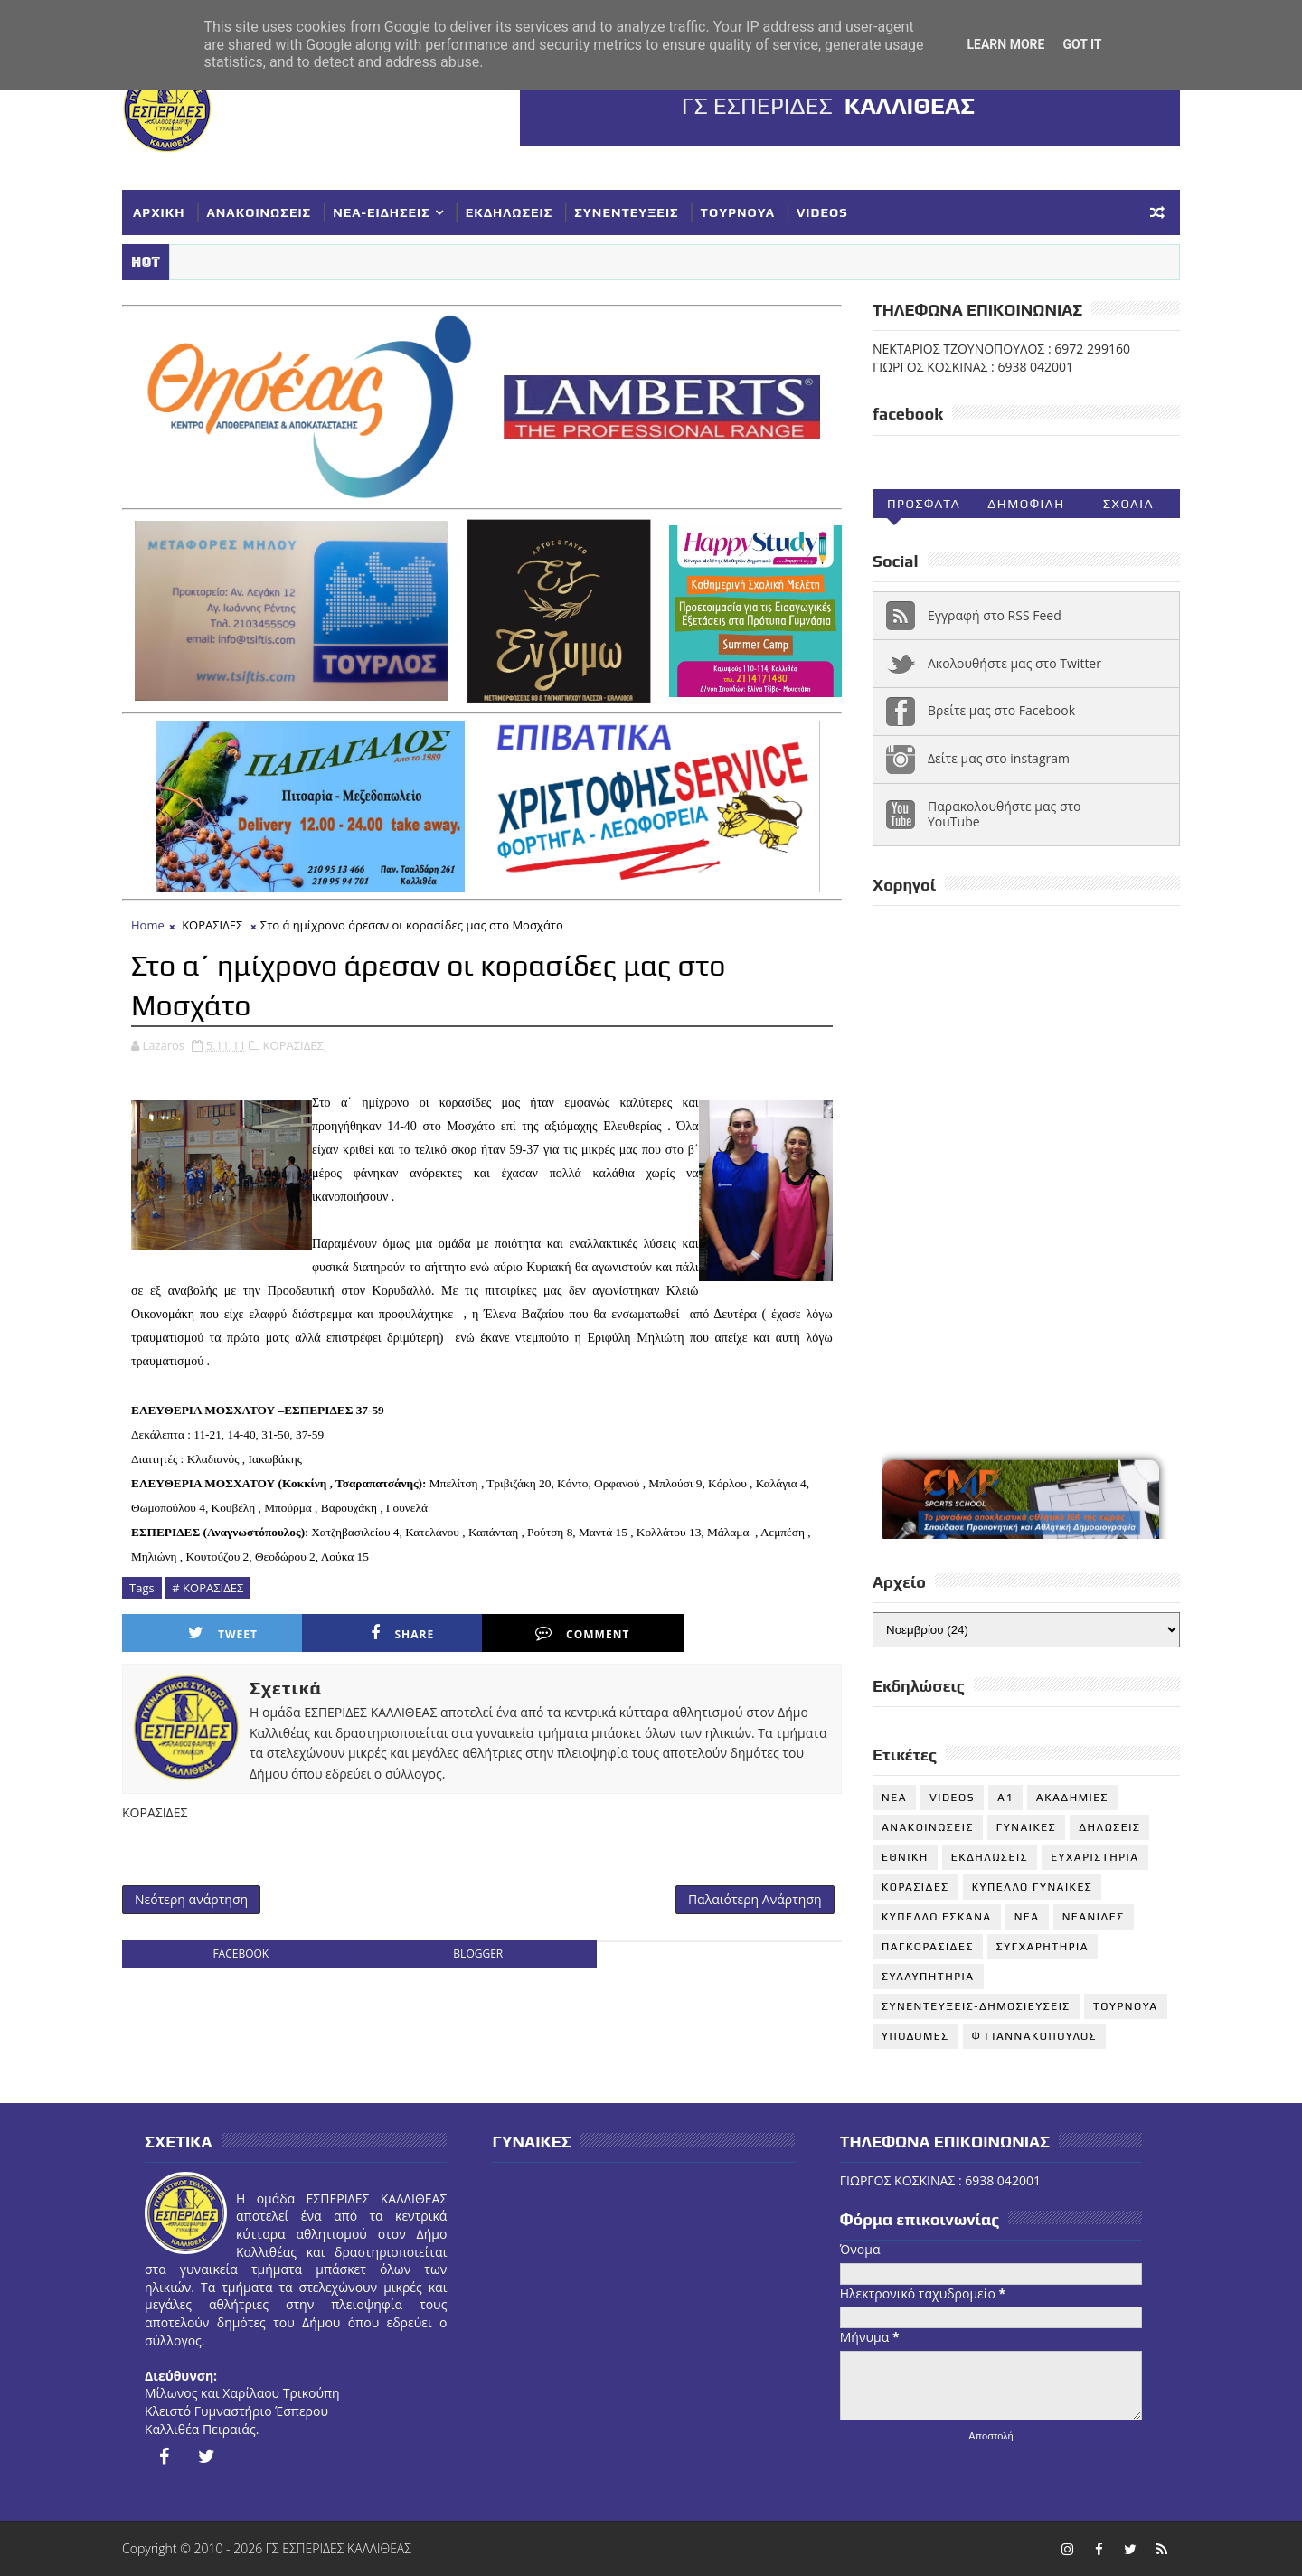 The width and height of the screenshot is (1302, 2576). What do you see at coordinates (905, 1857) in the screenshot?
I see `ΕΘΝΙΚΗ` at bounding box center [905, 1857].